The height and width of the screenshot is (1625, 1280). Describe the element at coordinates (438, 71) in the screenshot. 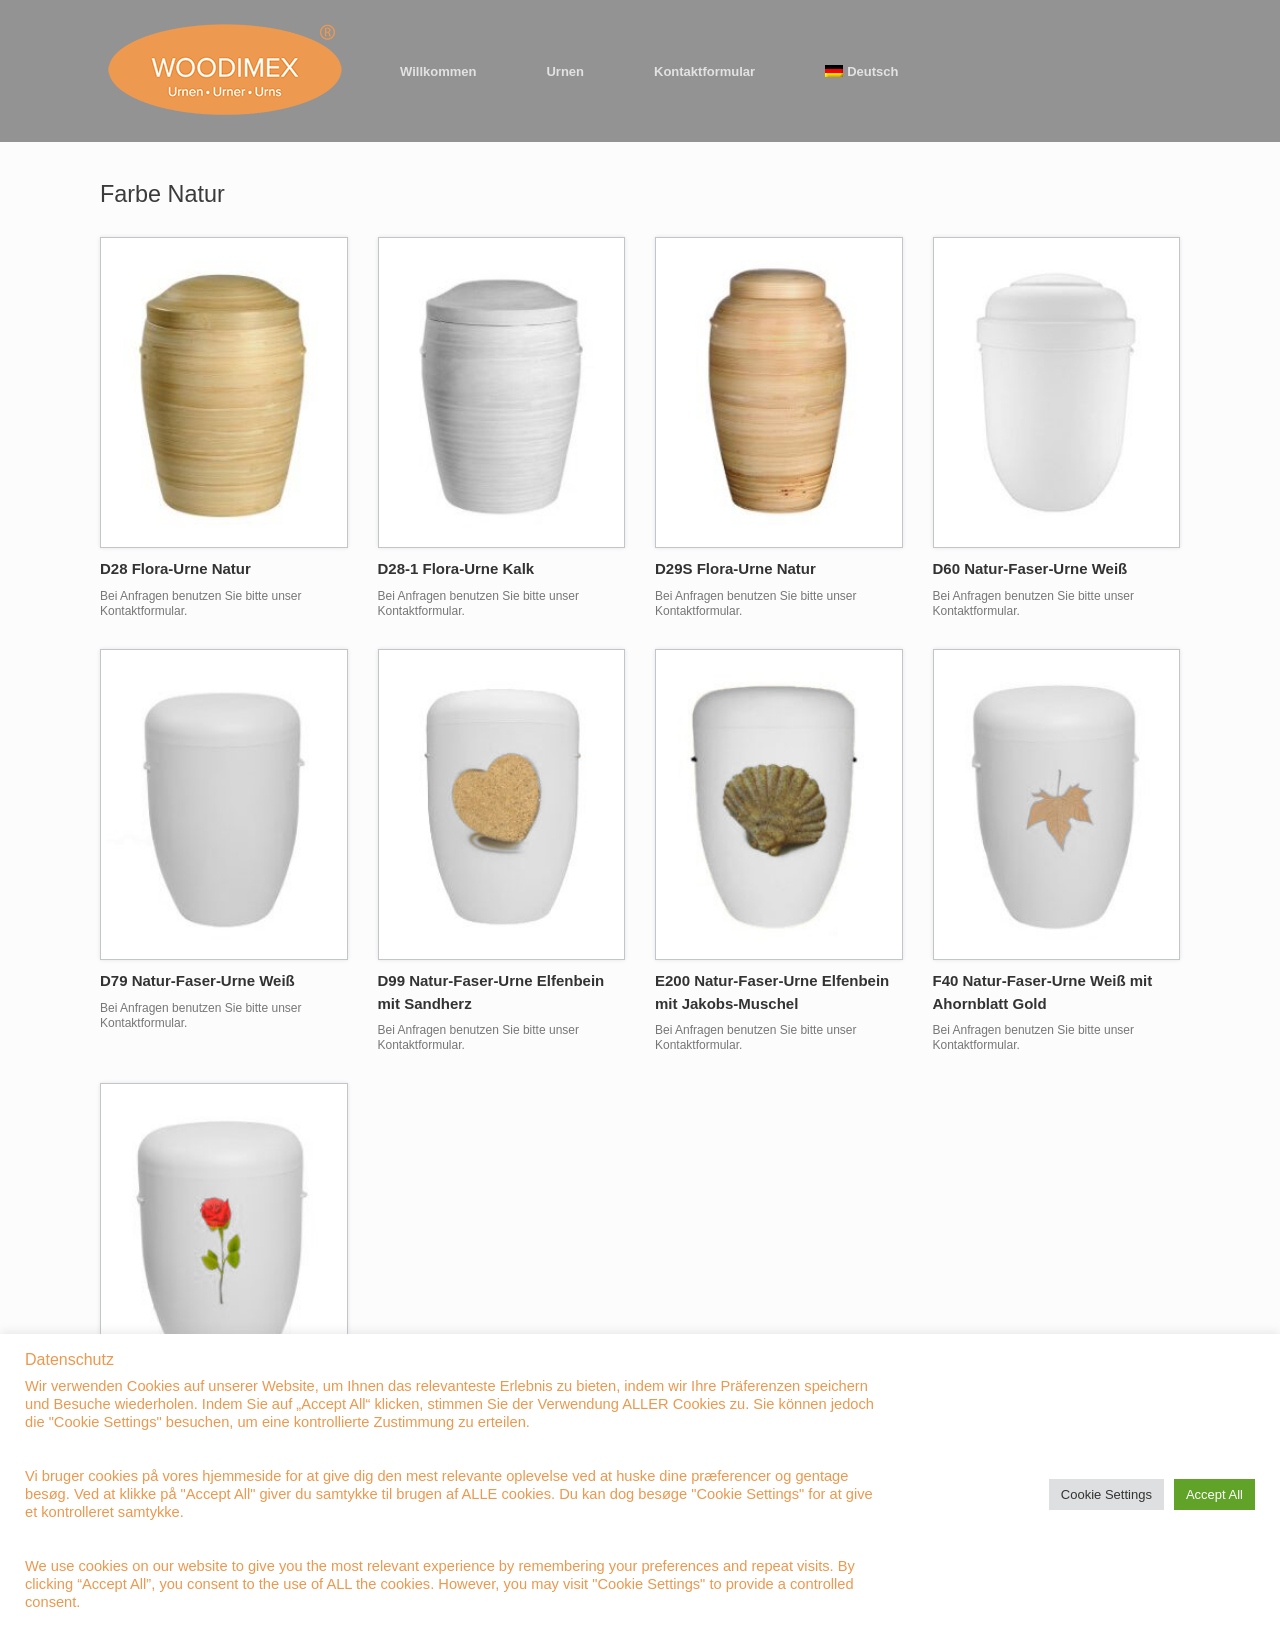

I see `Willkommen` at that location.